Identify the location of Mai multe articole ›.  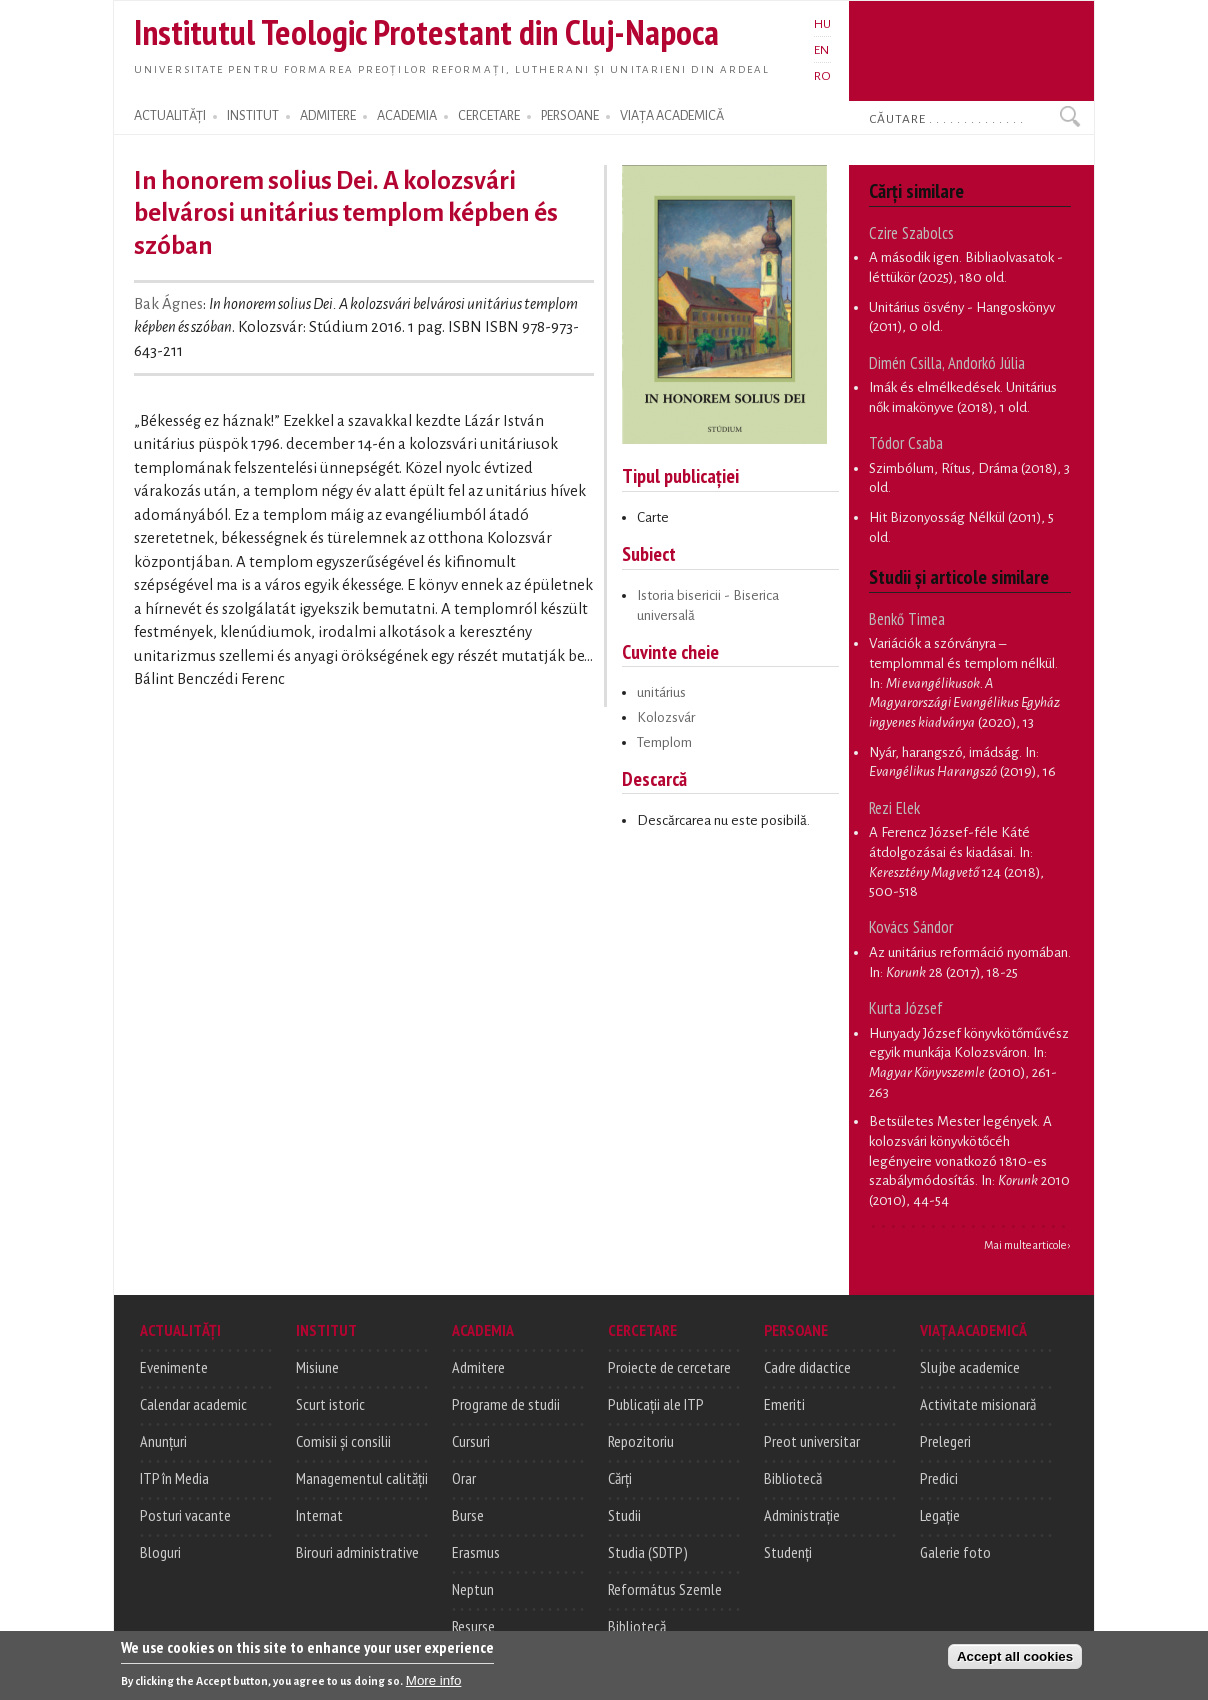
(1027, 1245).